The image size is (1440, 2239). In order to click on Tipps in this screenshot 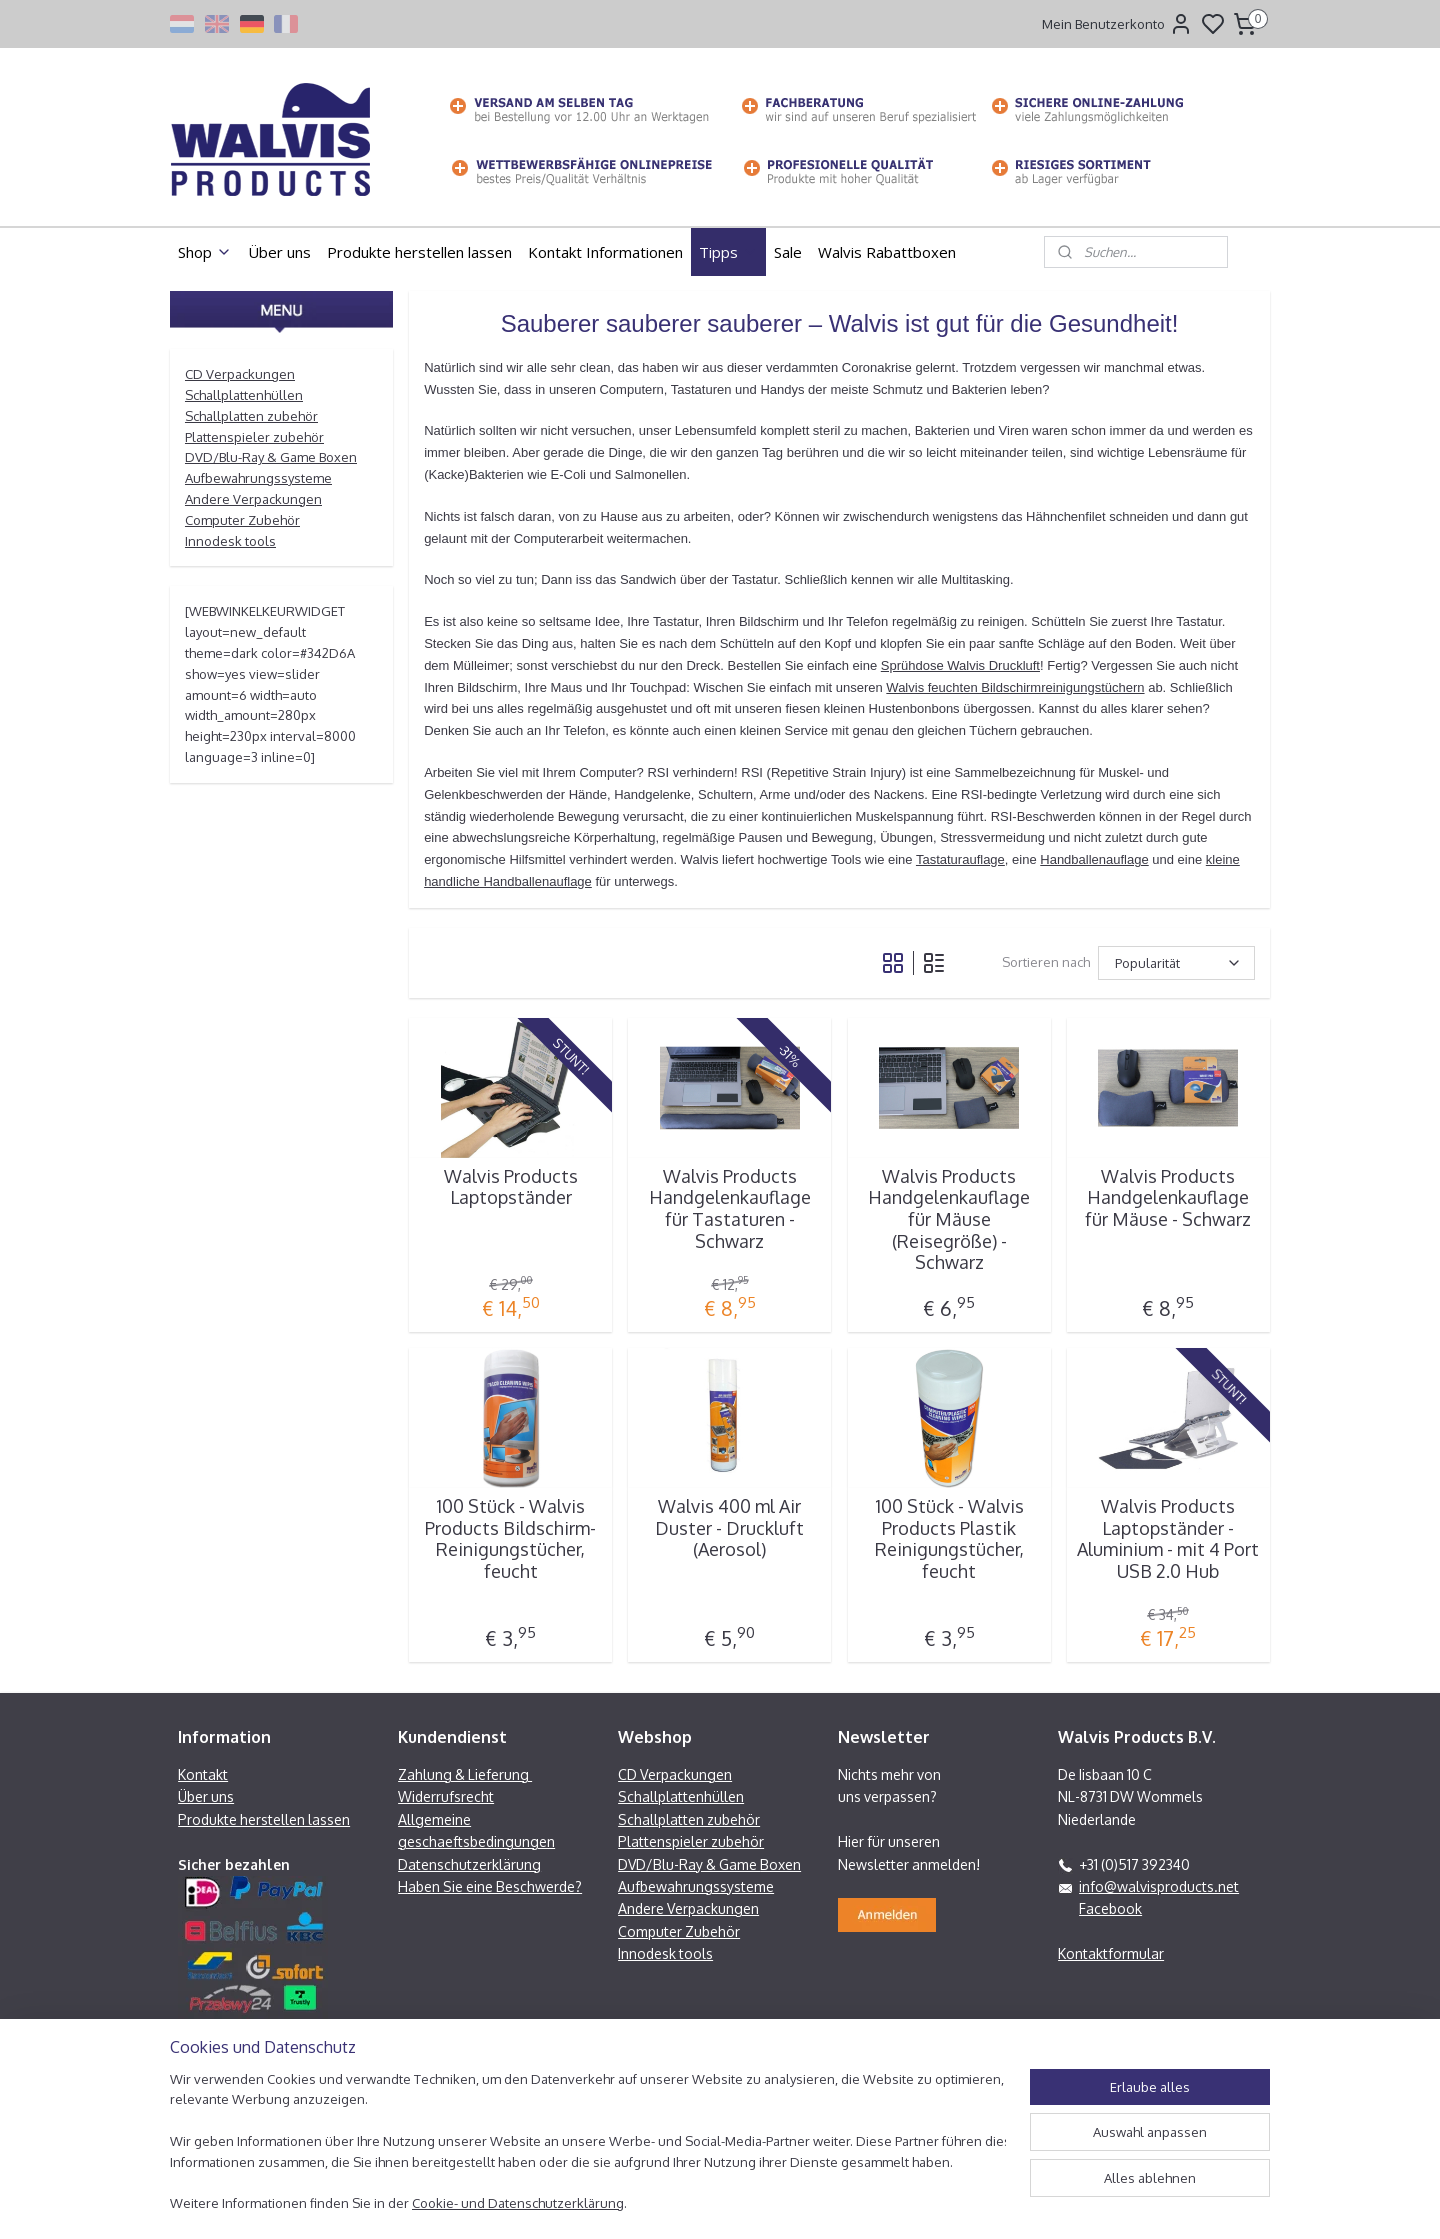, I will do `click(728, 252)`.